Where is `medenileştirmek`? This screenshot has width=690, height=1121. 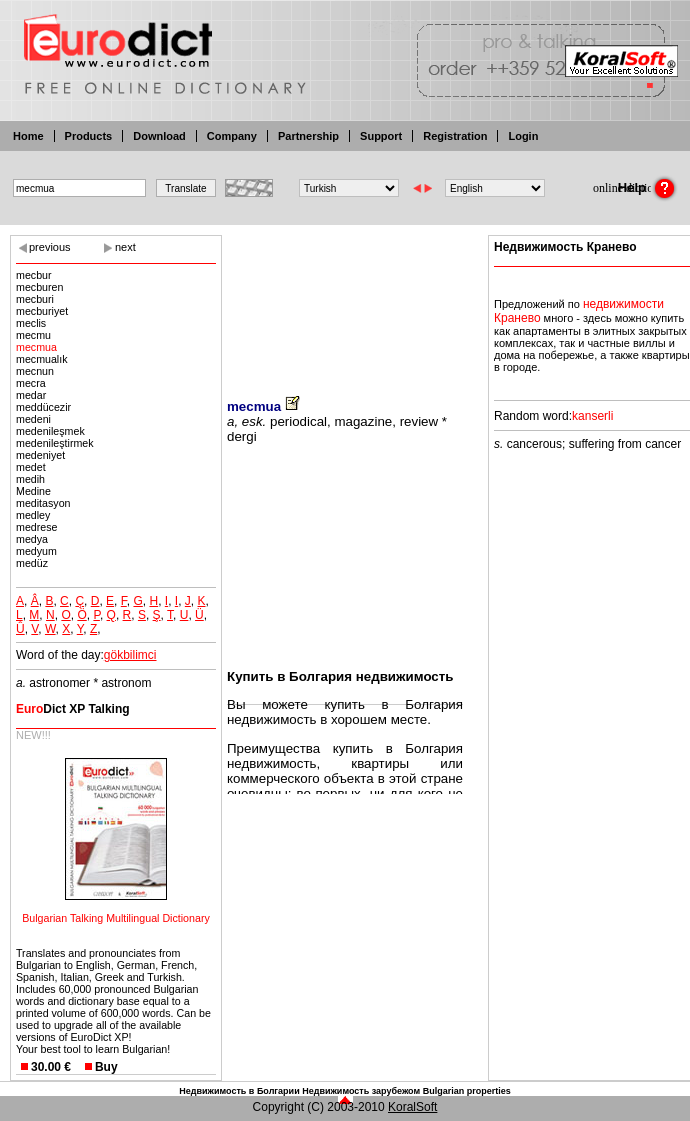 medenileştirmek is located at coordinates (55, 443).